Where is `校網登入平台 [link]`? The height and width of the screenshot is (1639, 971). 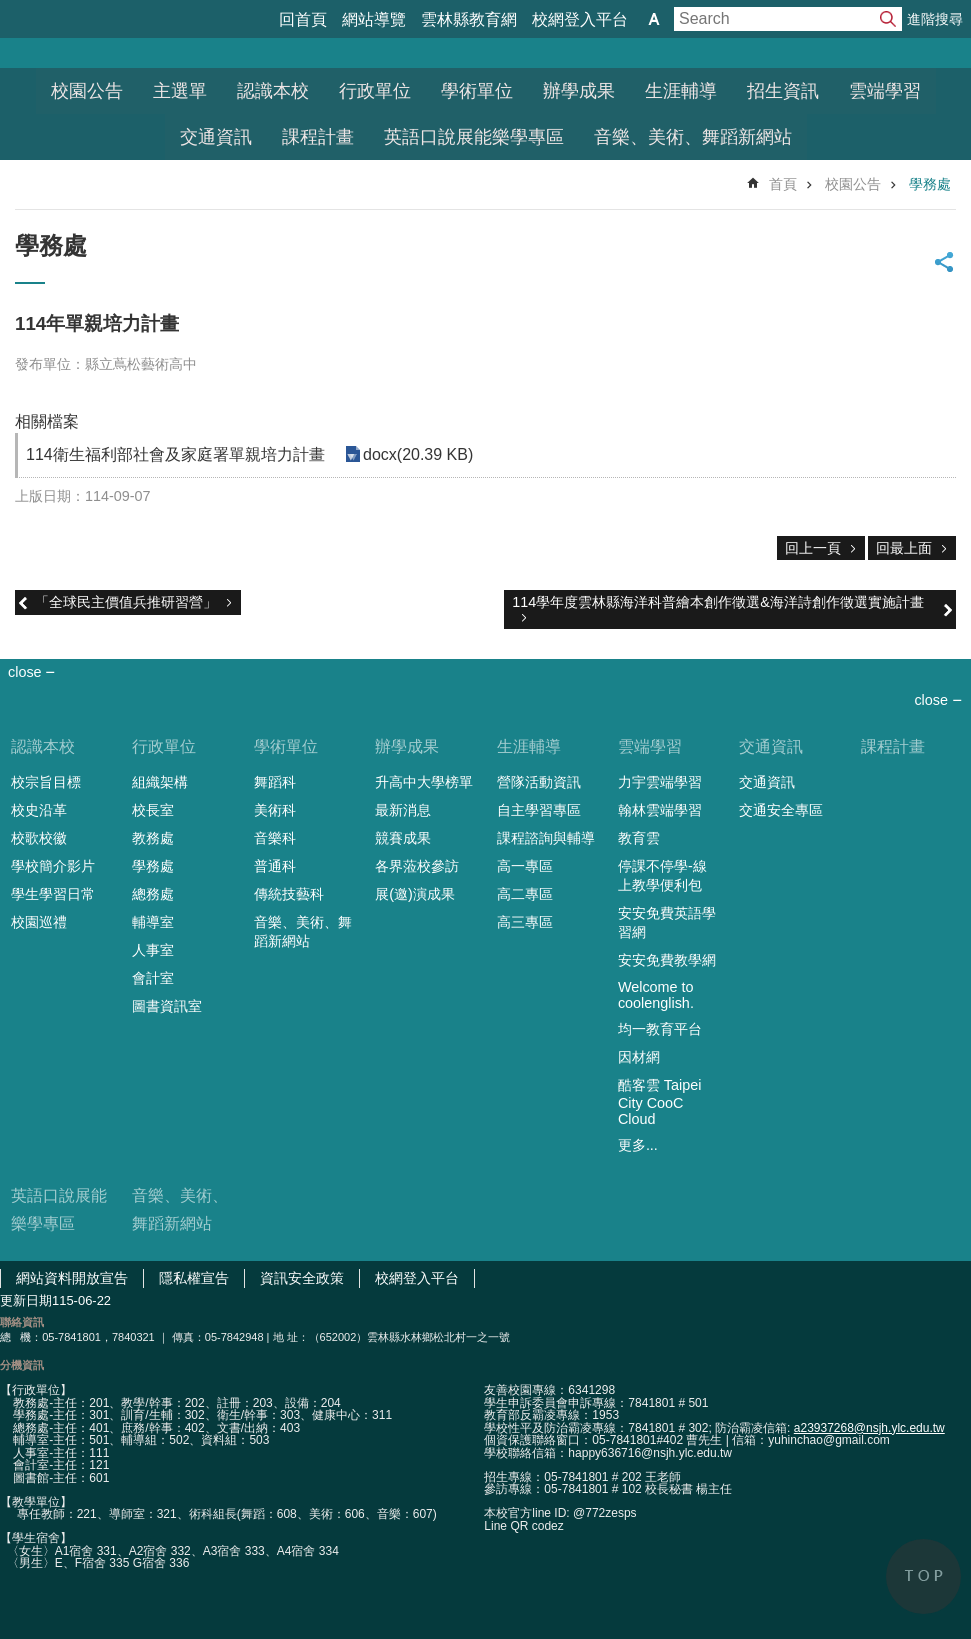 校網登入平台 [link] is located at coordinates (580, 19).